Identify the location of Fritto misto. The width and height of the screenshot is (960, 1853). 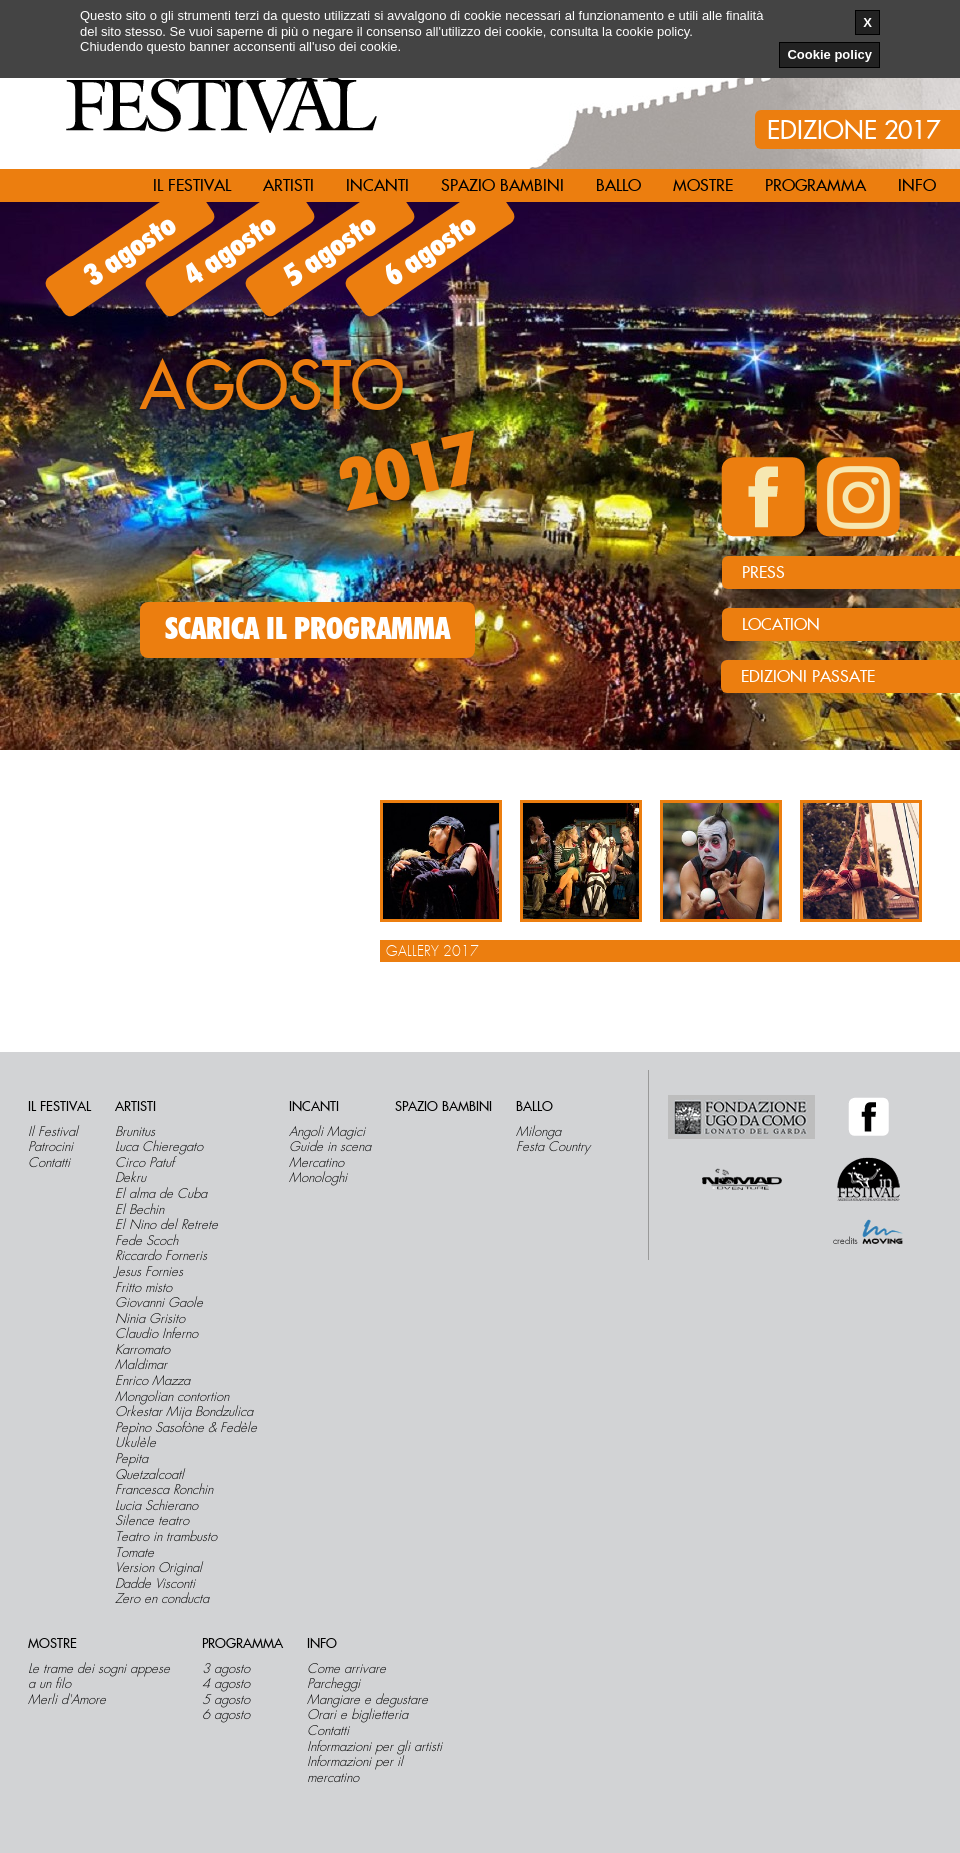
(143, 1288).